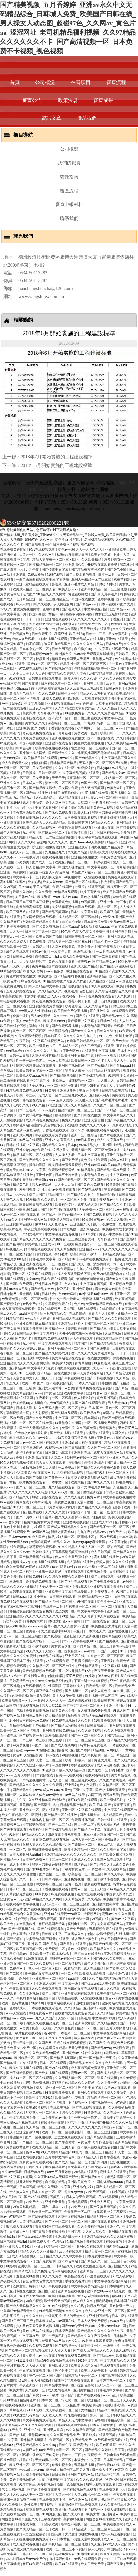  What do you see at coordinates (77, 1928) in the screenshot?
I see `国产免费福利` at bounding box center [77, 1928].